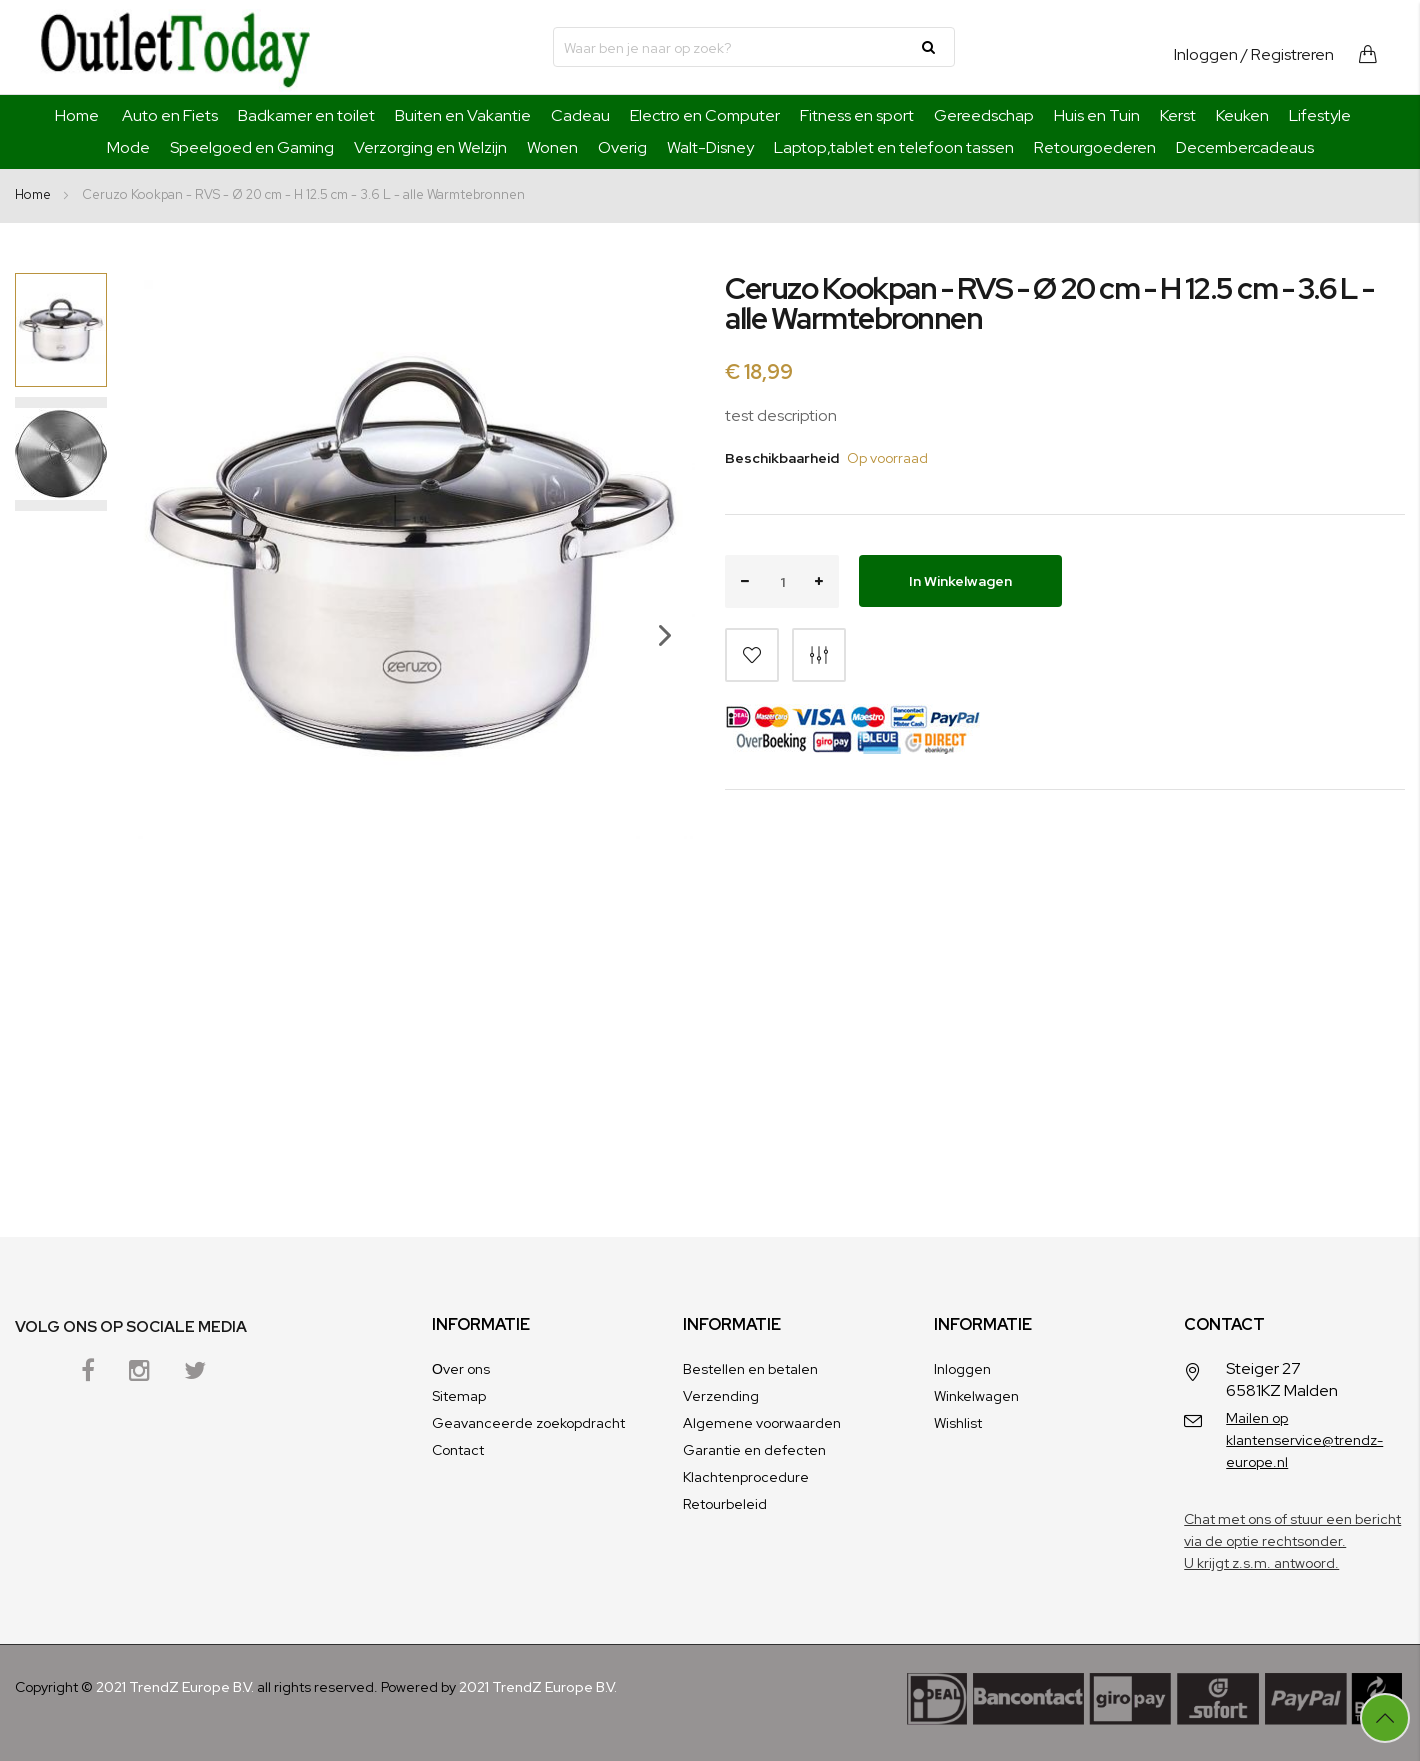 The height and width of the screenshot is (1761, 1420). What do you see at coordinates (655, 695) in the screenshot?
I see `[button]` at bounding box center [655, 695].